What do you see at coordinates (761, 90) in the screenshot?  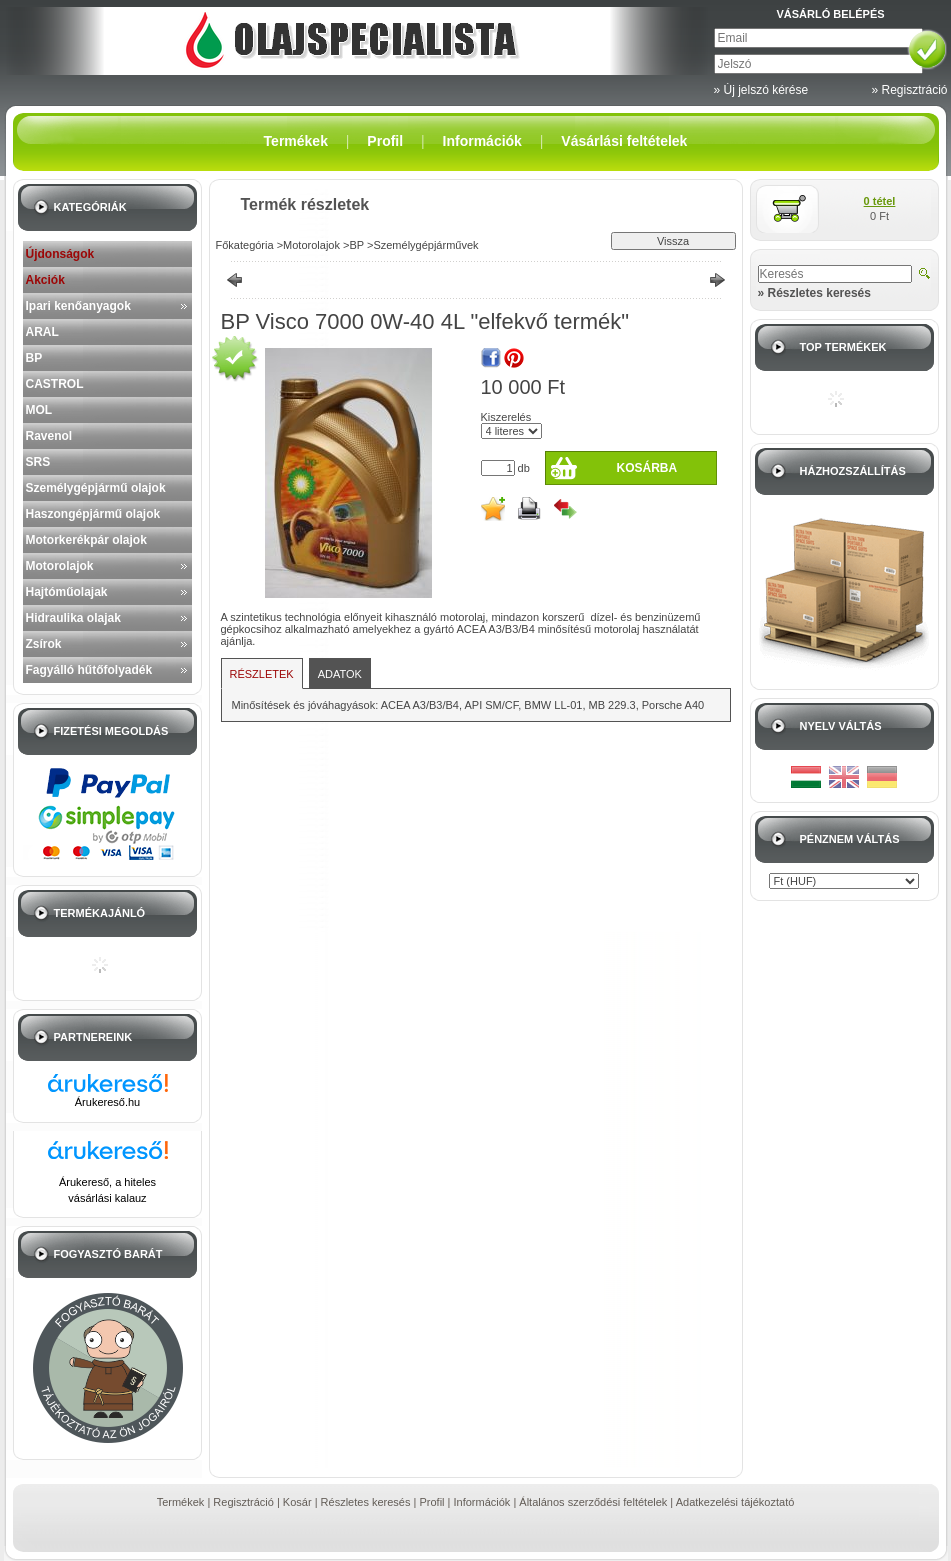 I see `» Új jelszó kérése` at bounding box center [761, 90].